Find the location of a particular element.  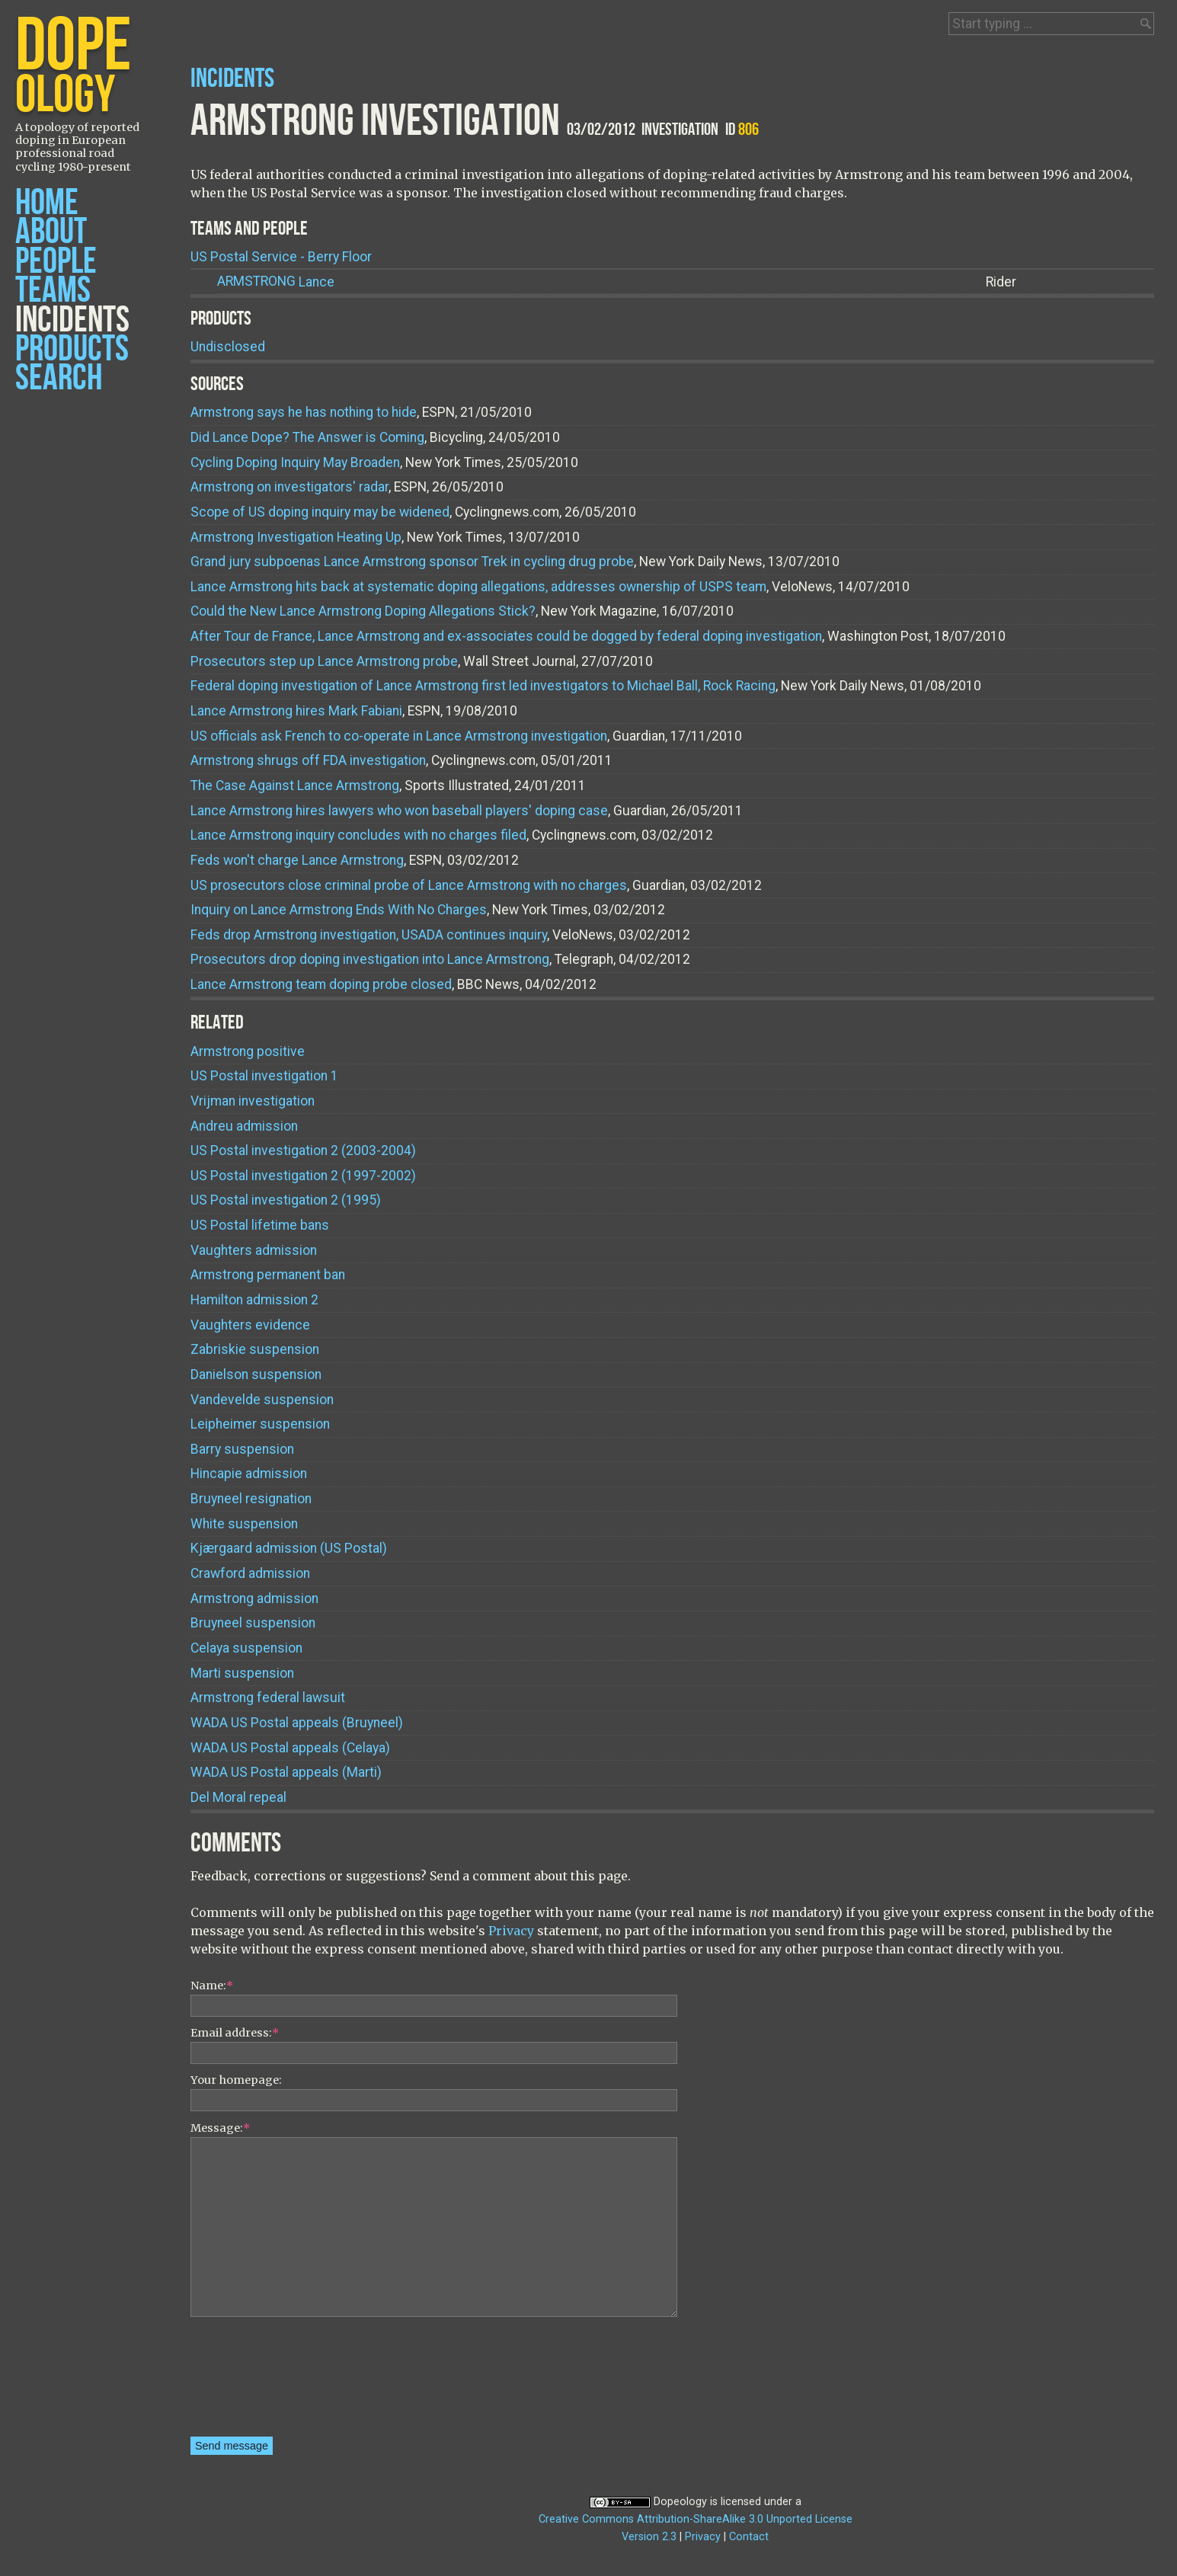

Creative Commons Attribution-ShareAlike 3.0 Unported License is located at coordinates (695, 2519).